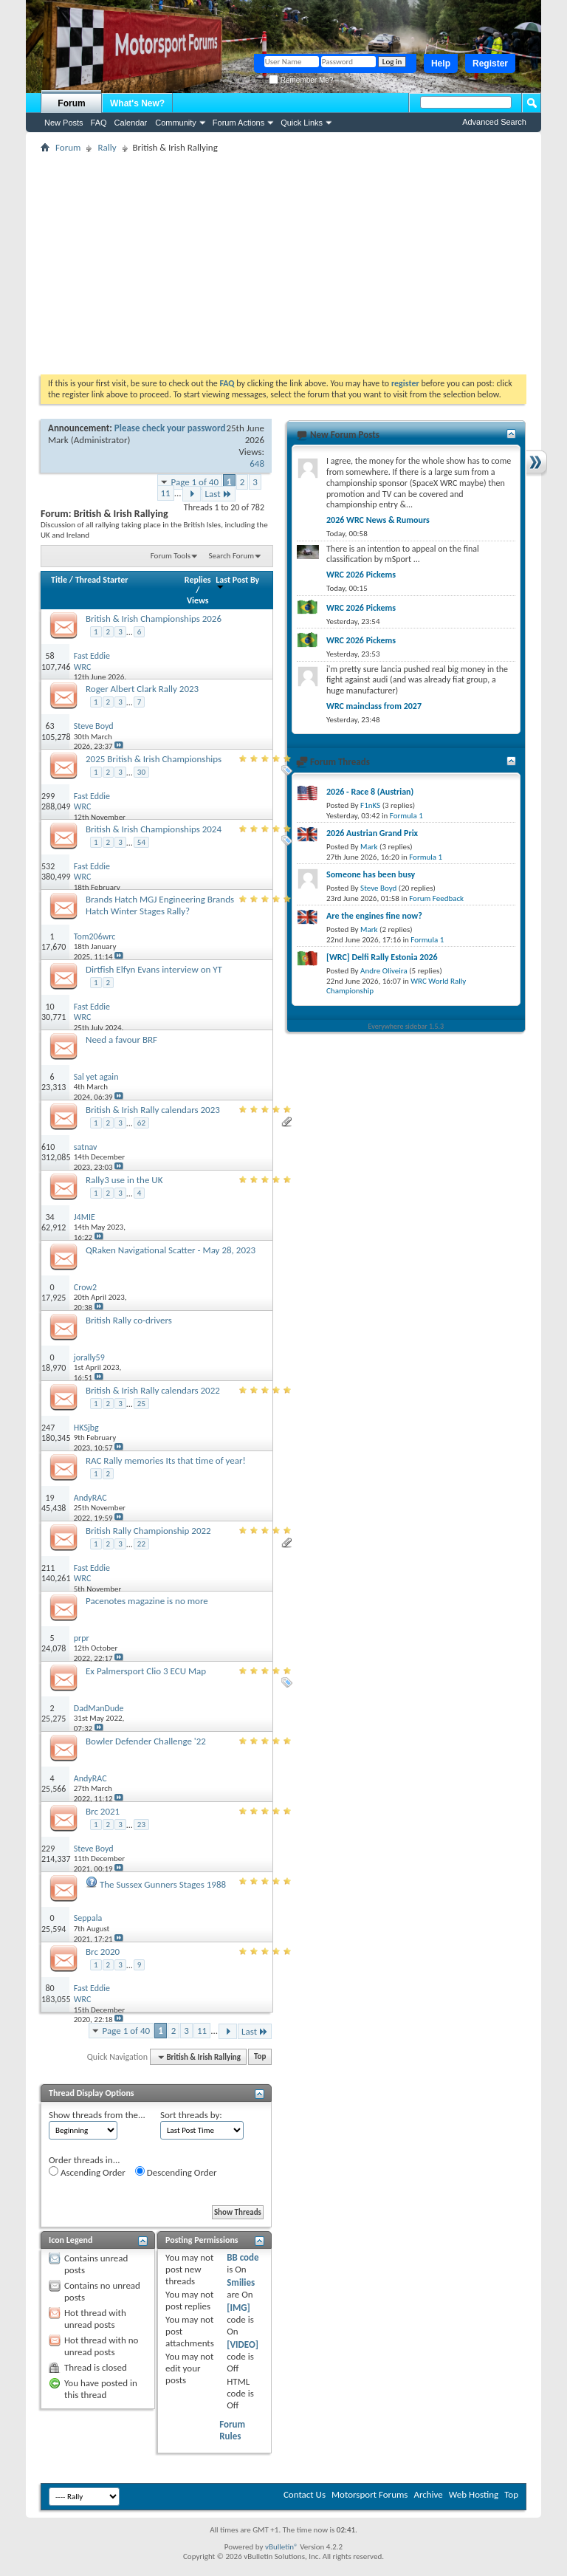 This screenshot has width=567, height=2576. Describe the element at coordinates (59, 580) in the screenshot. I see `Title` at that location.